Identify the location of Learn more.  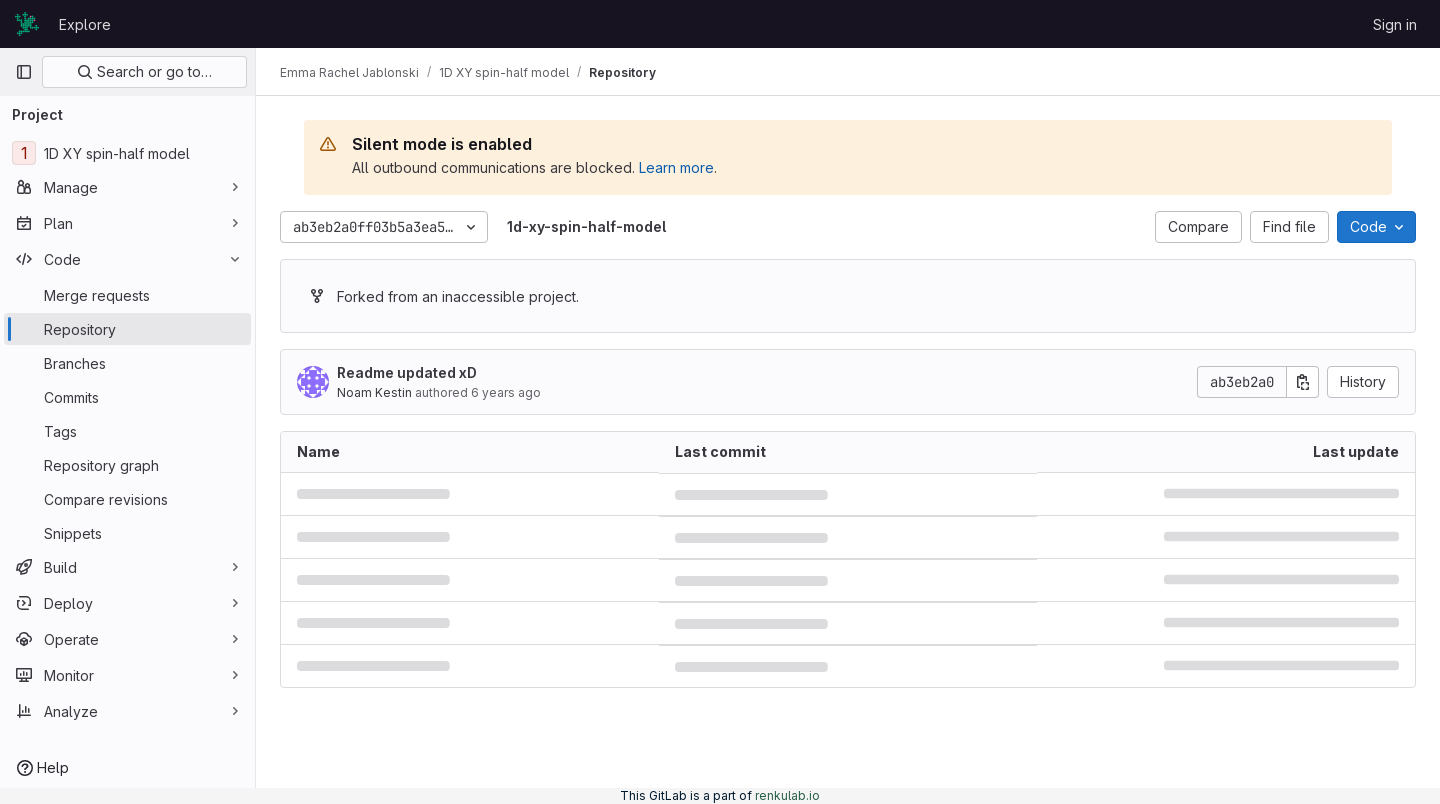
(676, 167).